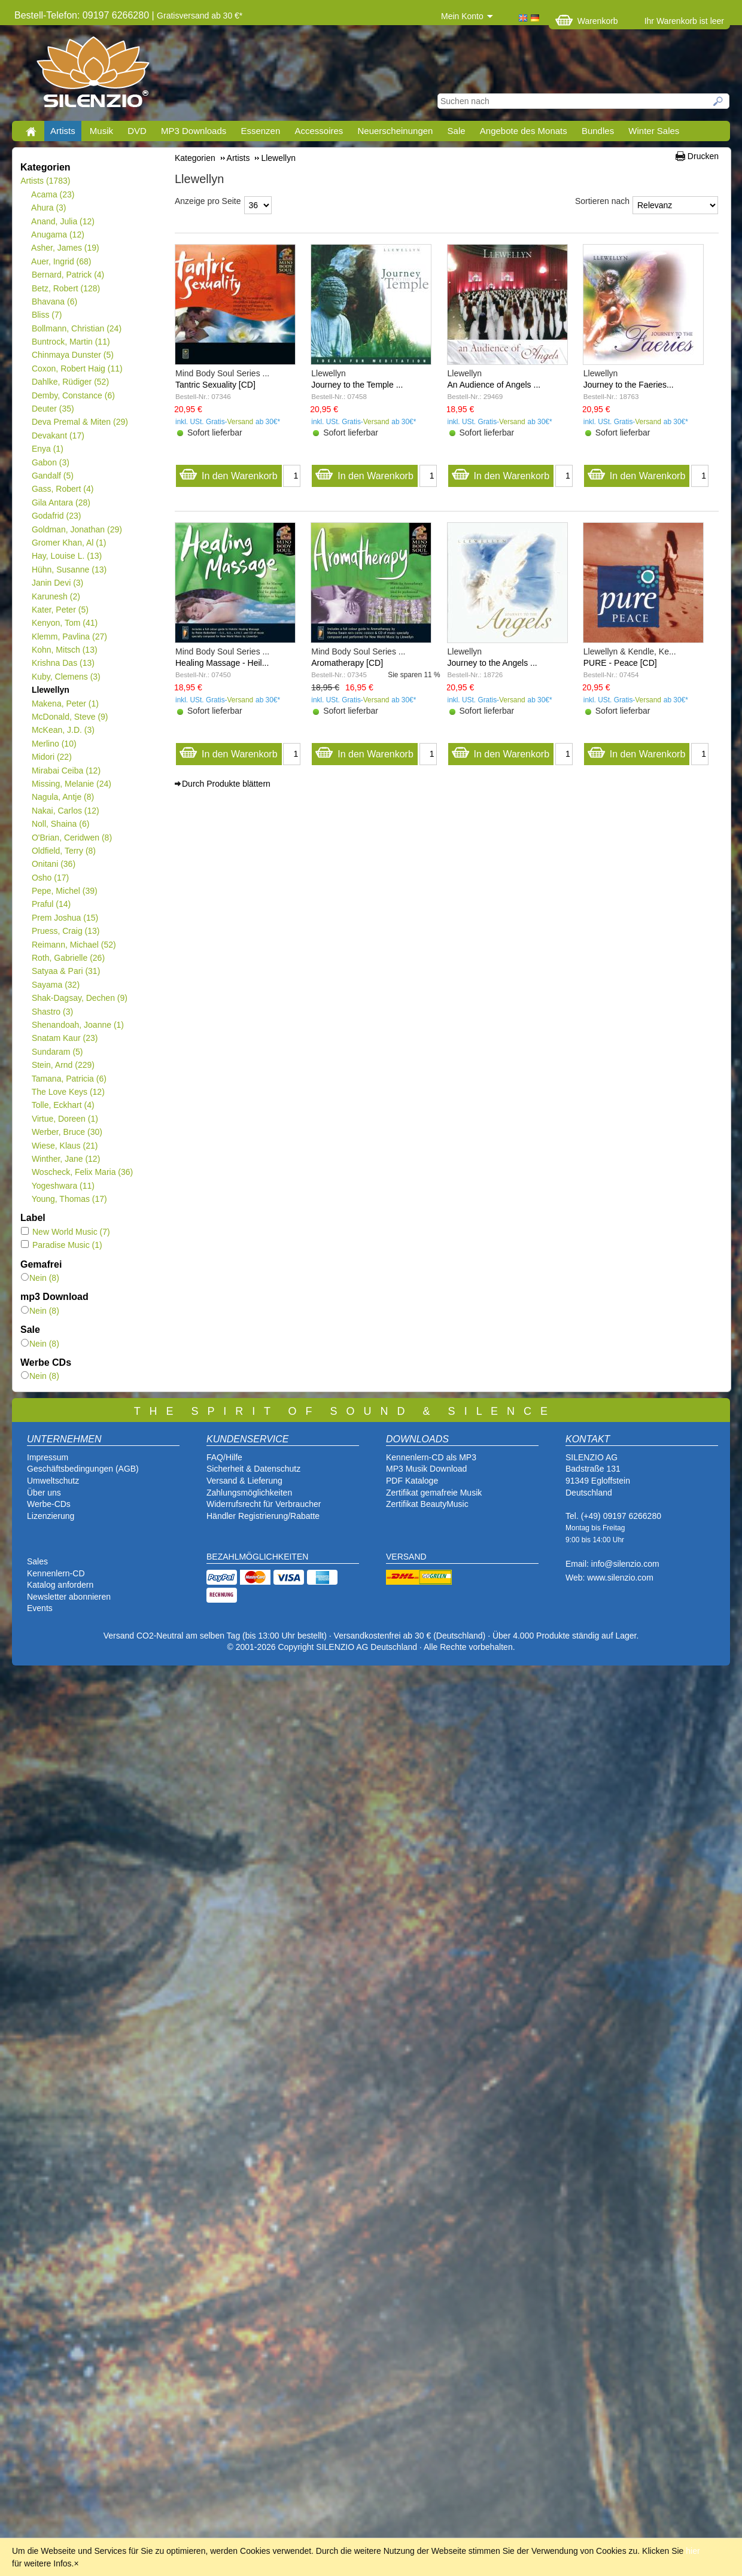 Image resolution: width=742 pixels, height=2576 pixels. Describe the element at coordinates (63, 1185) in the screenshot. I see `Yogeshwara` at that location.